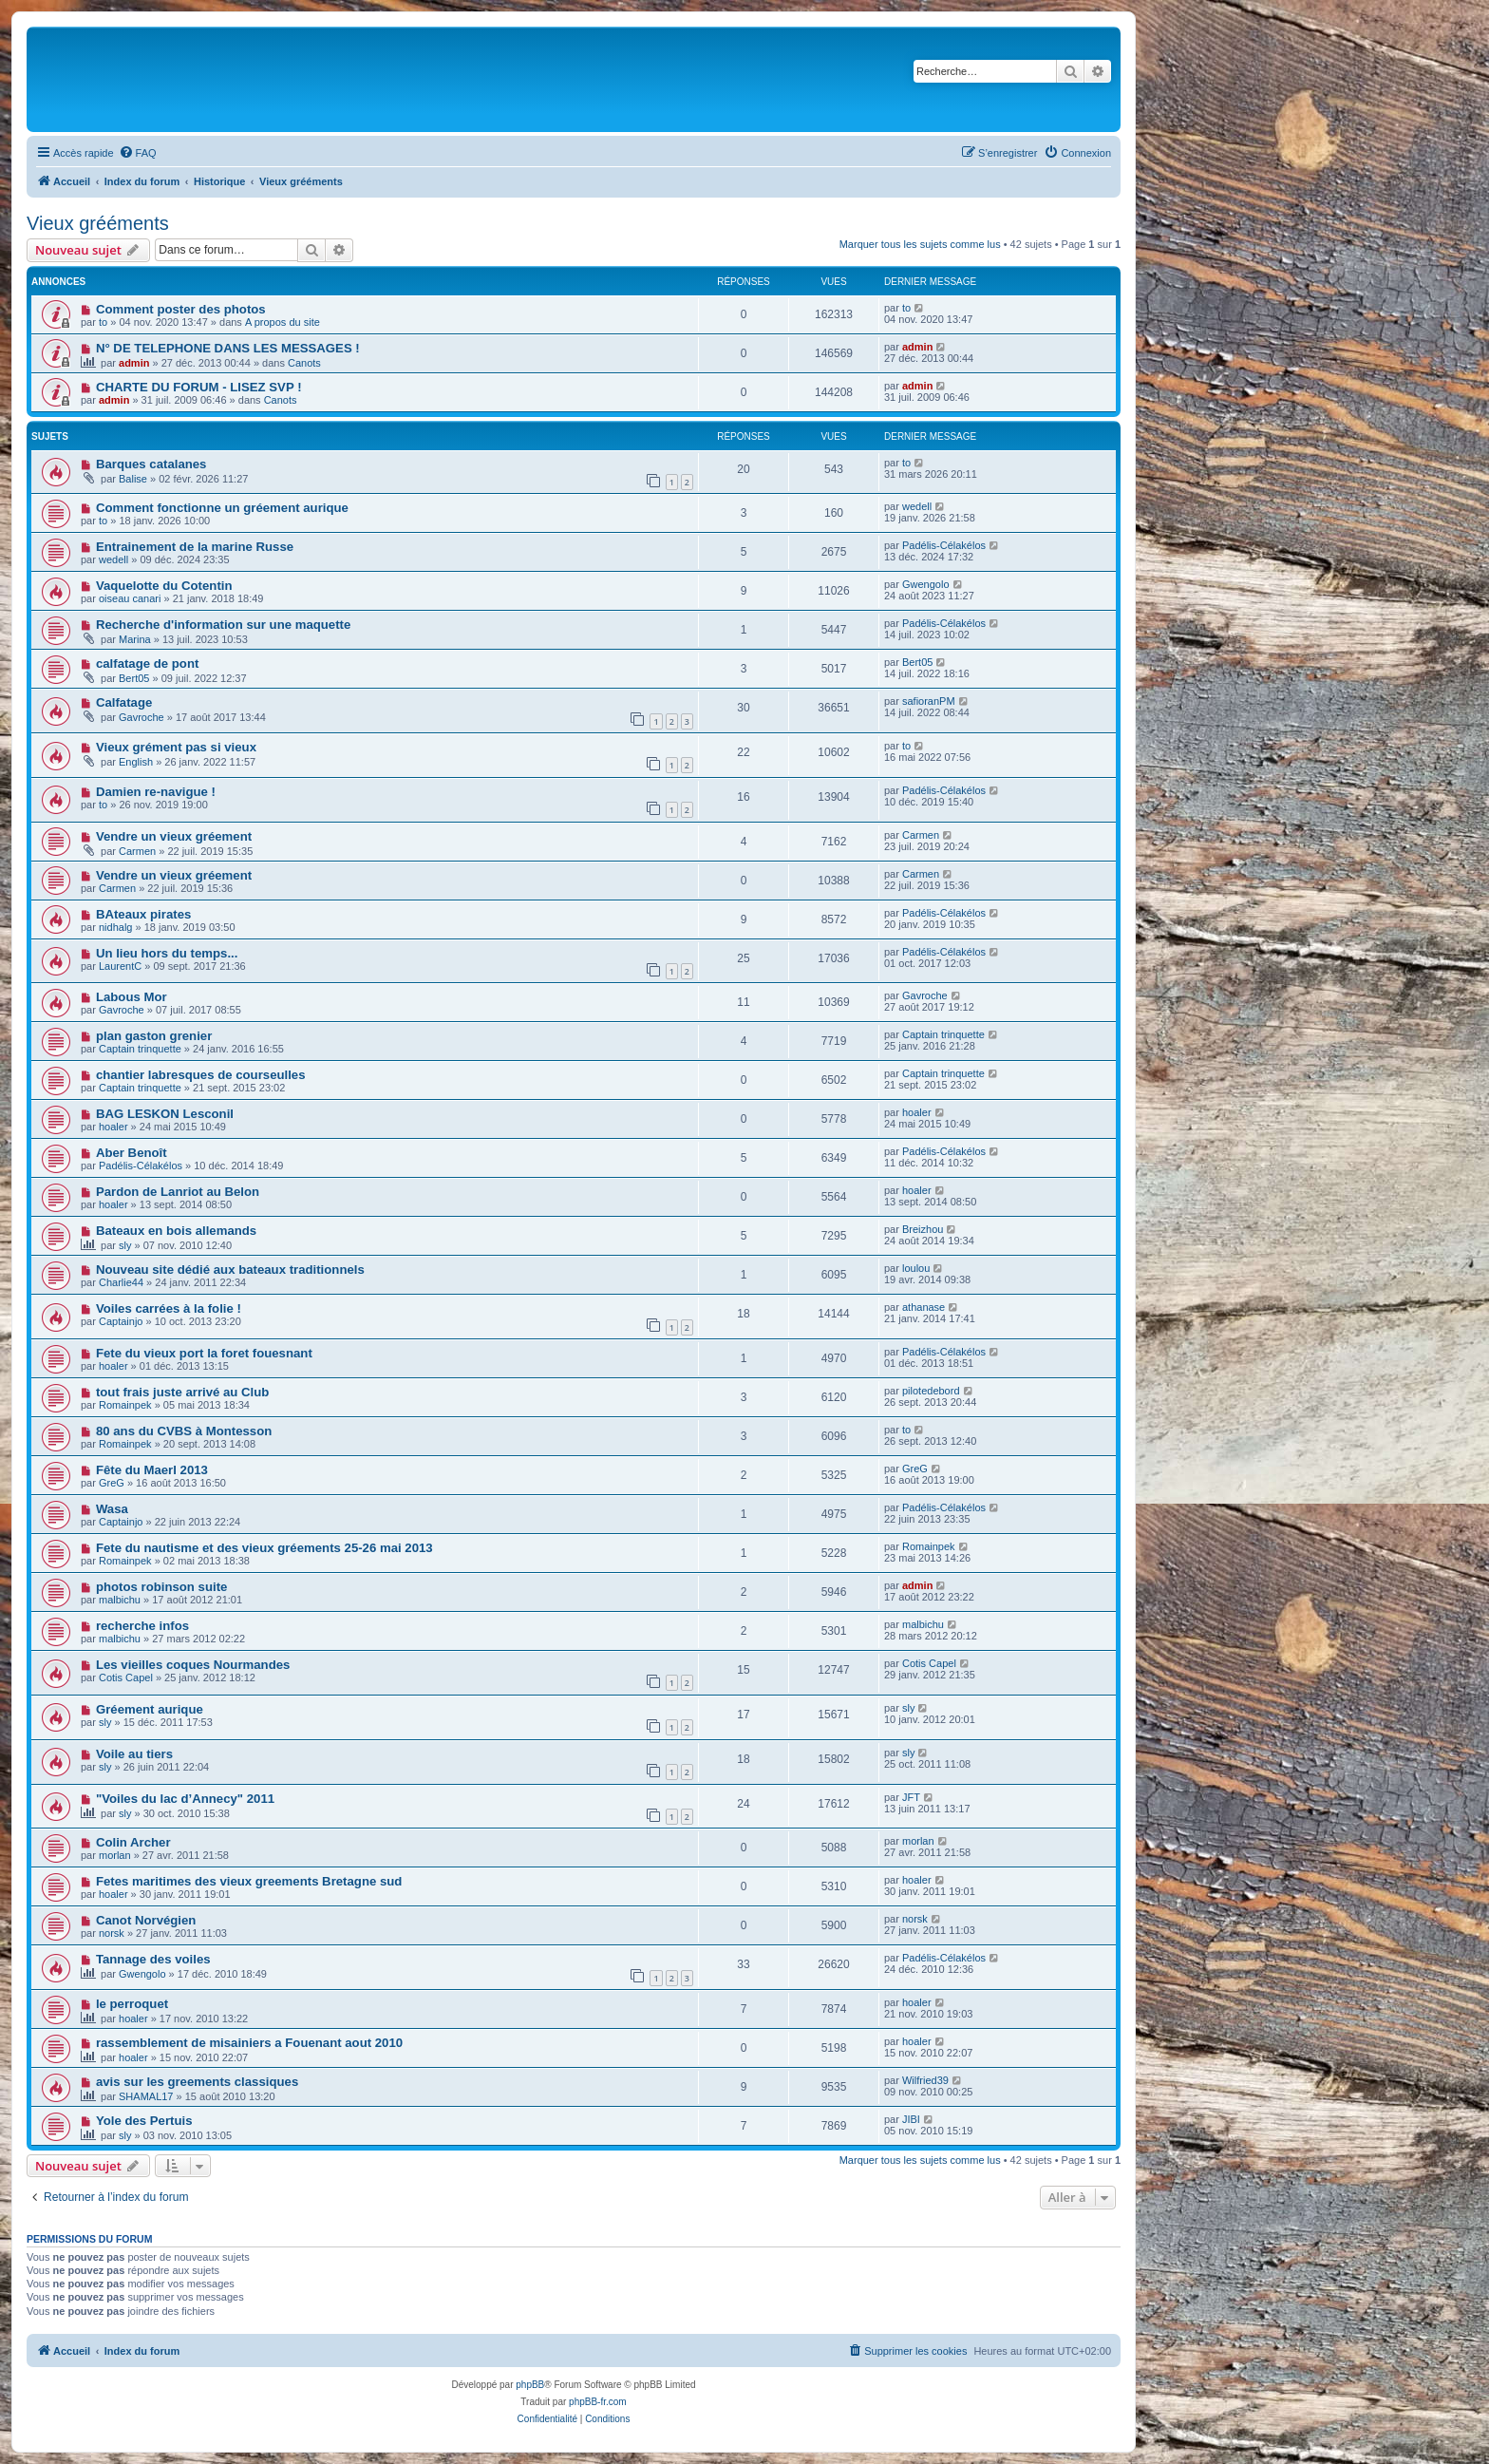 This screenshot has width=1489, height=2464. I want to click on English, so click(136, 762).